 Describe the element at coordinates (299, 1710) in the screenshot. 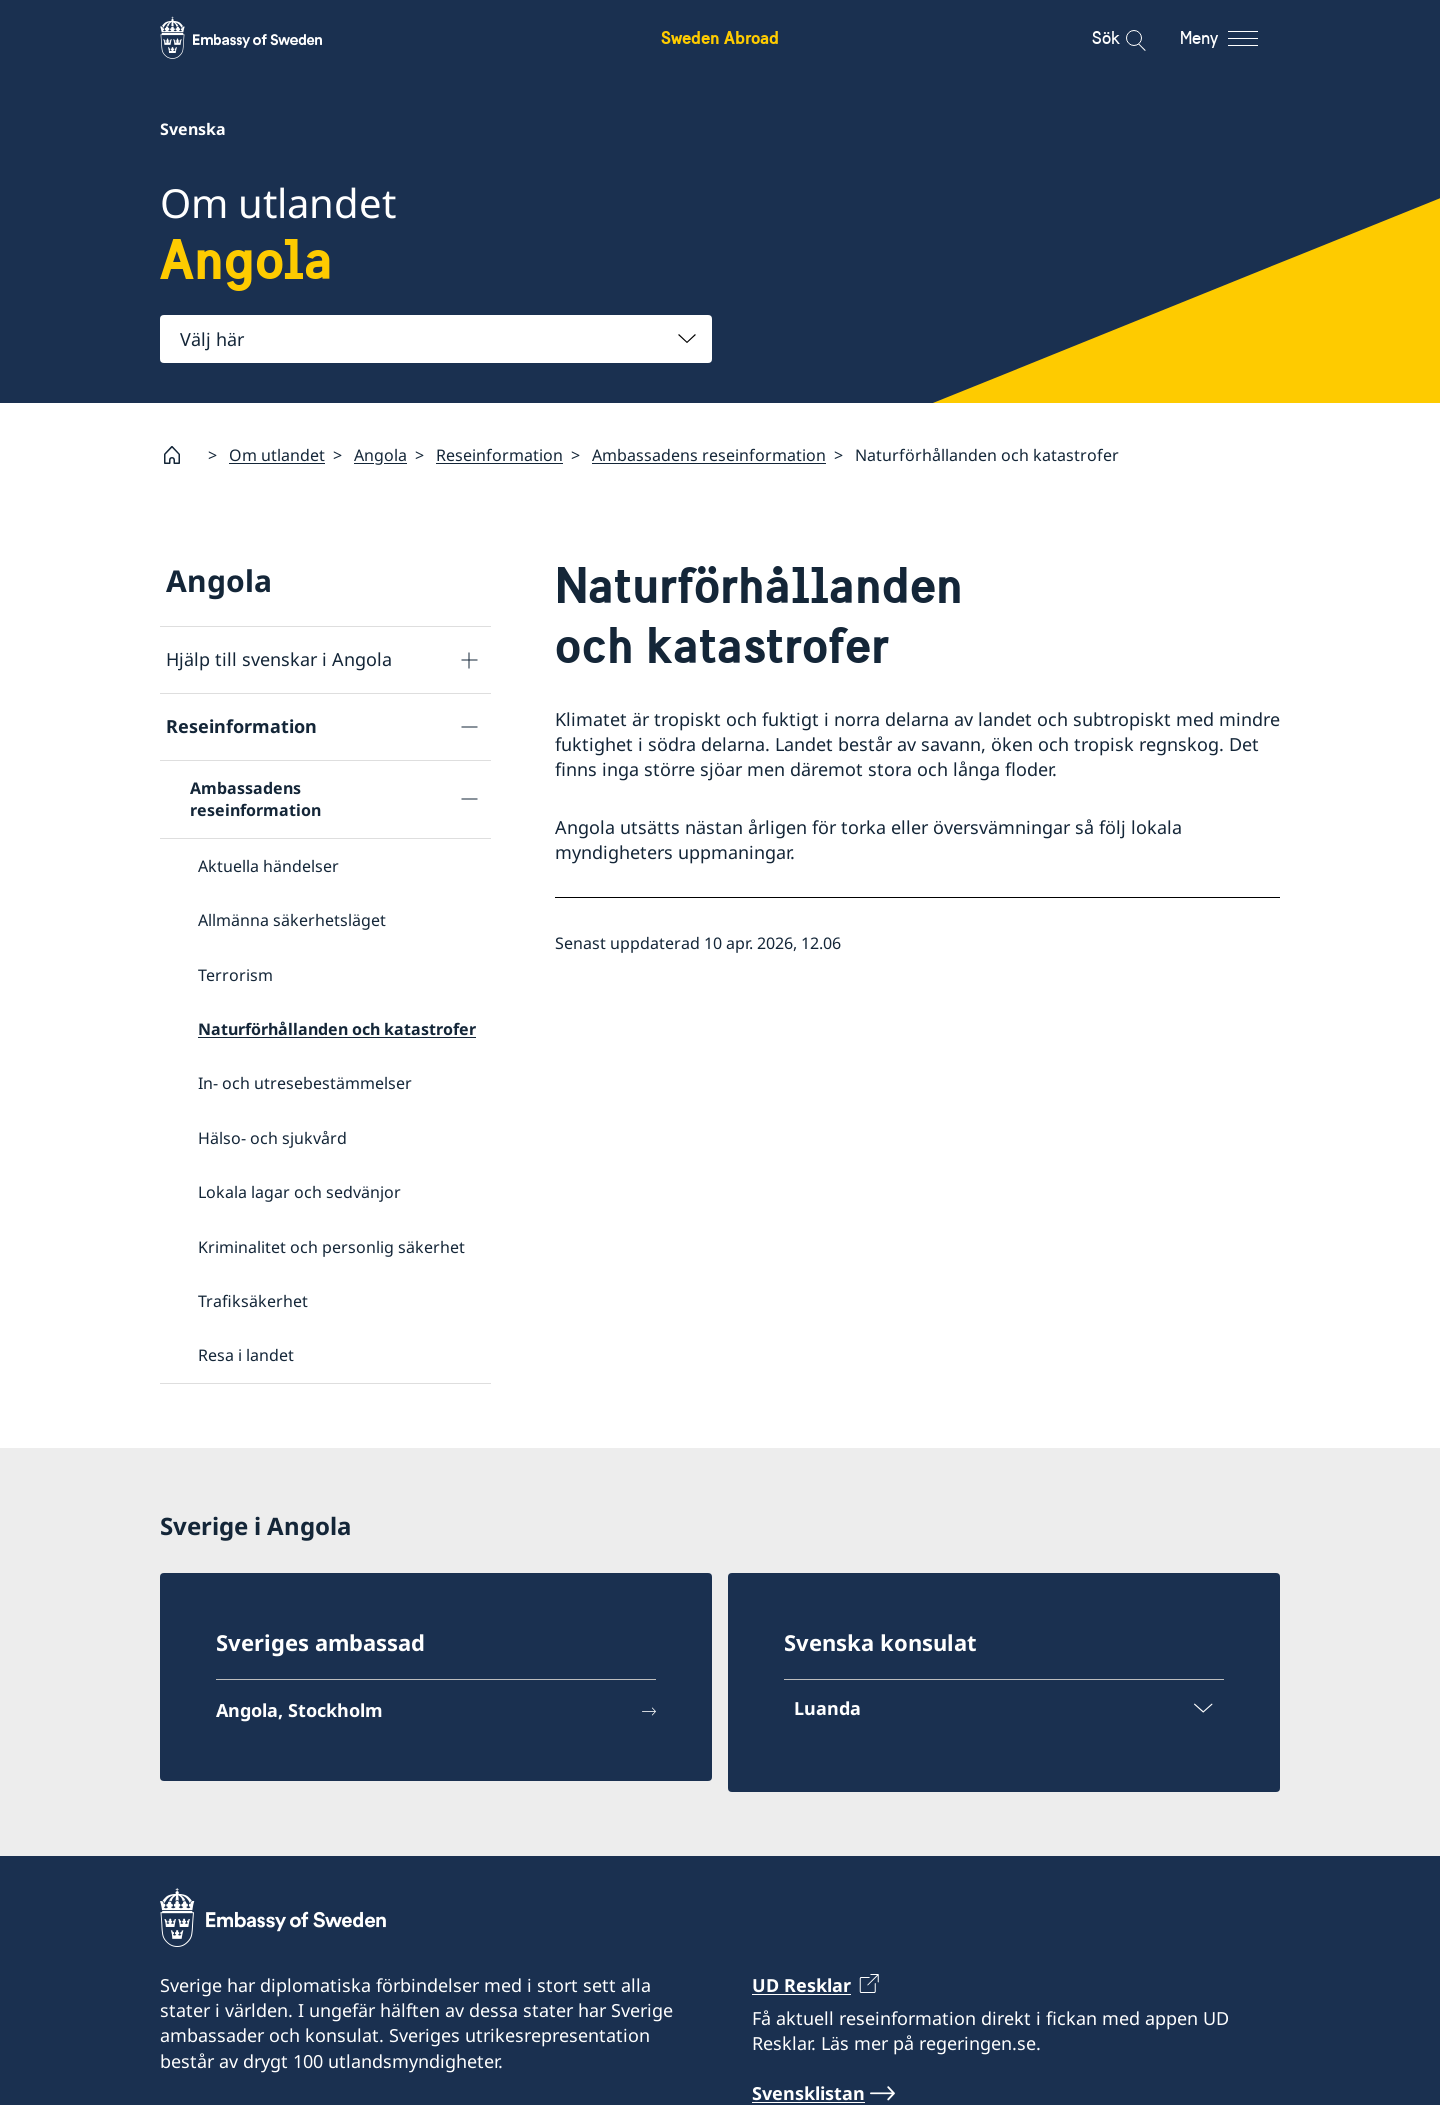

I see `Angola, Stockholm` at that location.